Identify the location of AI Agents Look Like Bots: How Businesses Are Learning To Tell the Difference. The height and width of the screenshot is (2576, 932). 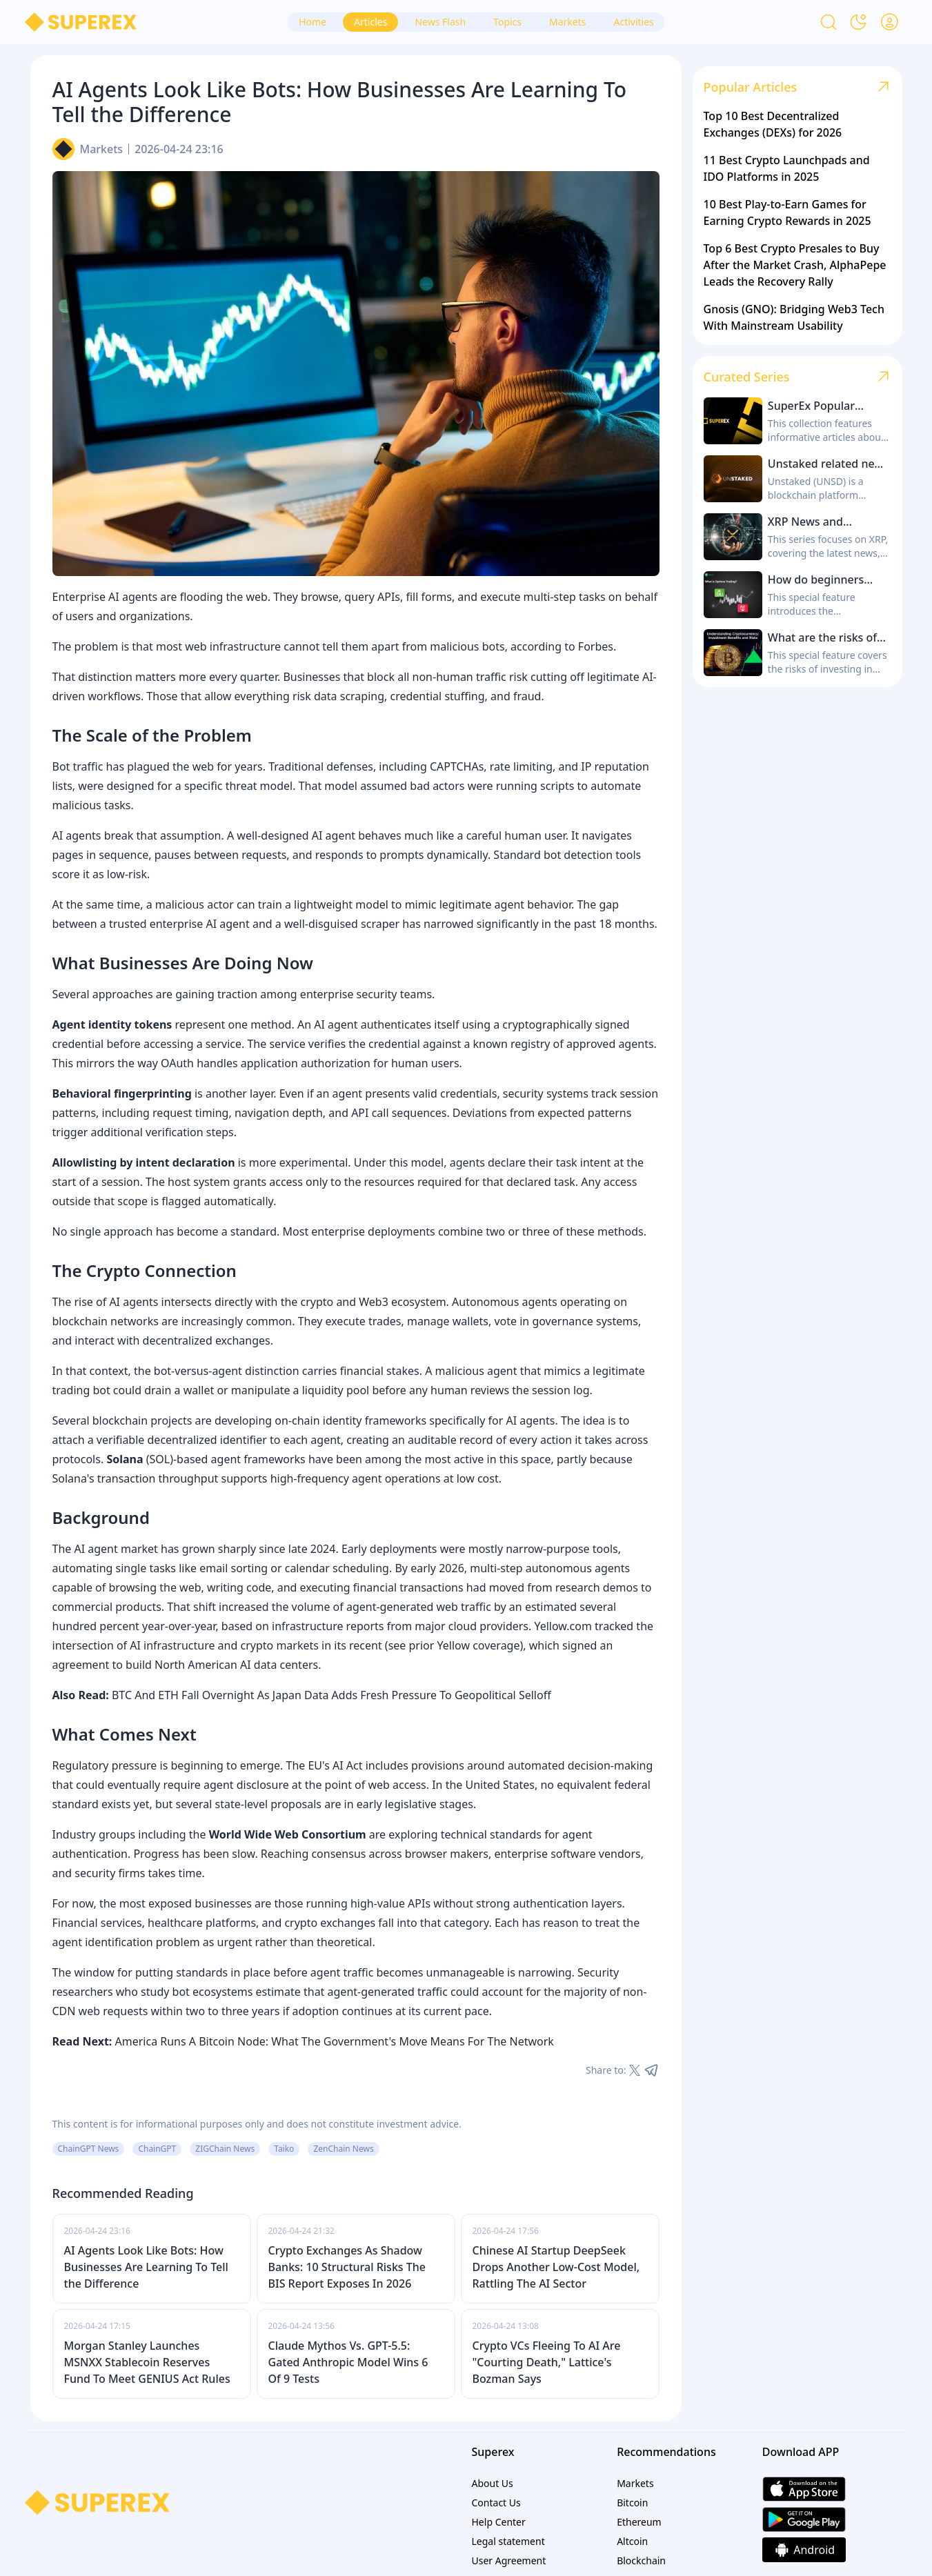
(146, 2267).